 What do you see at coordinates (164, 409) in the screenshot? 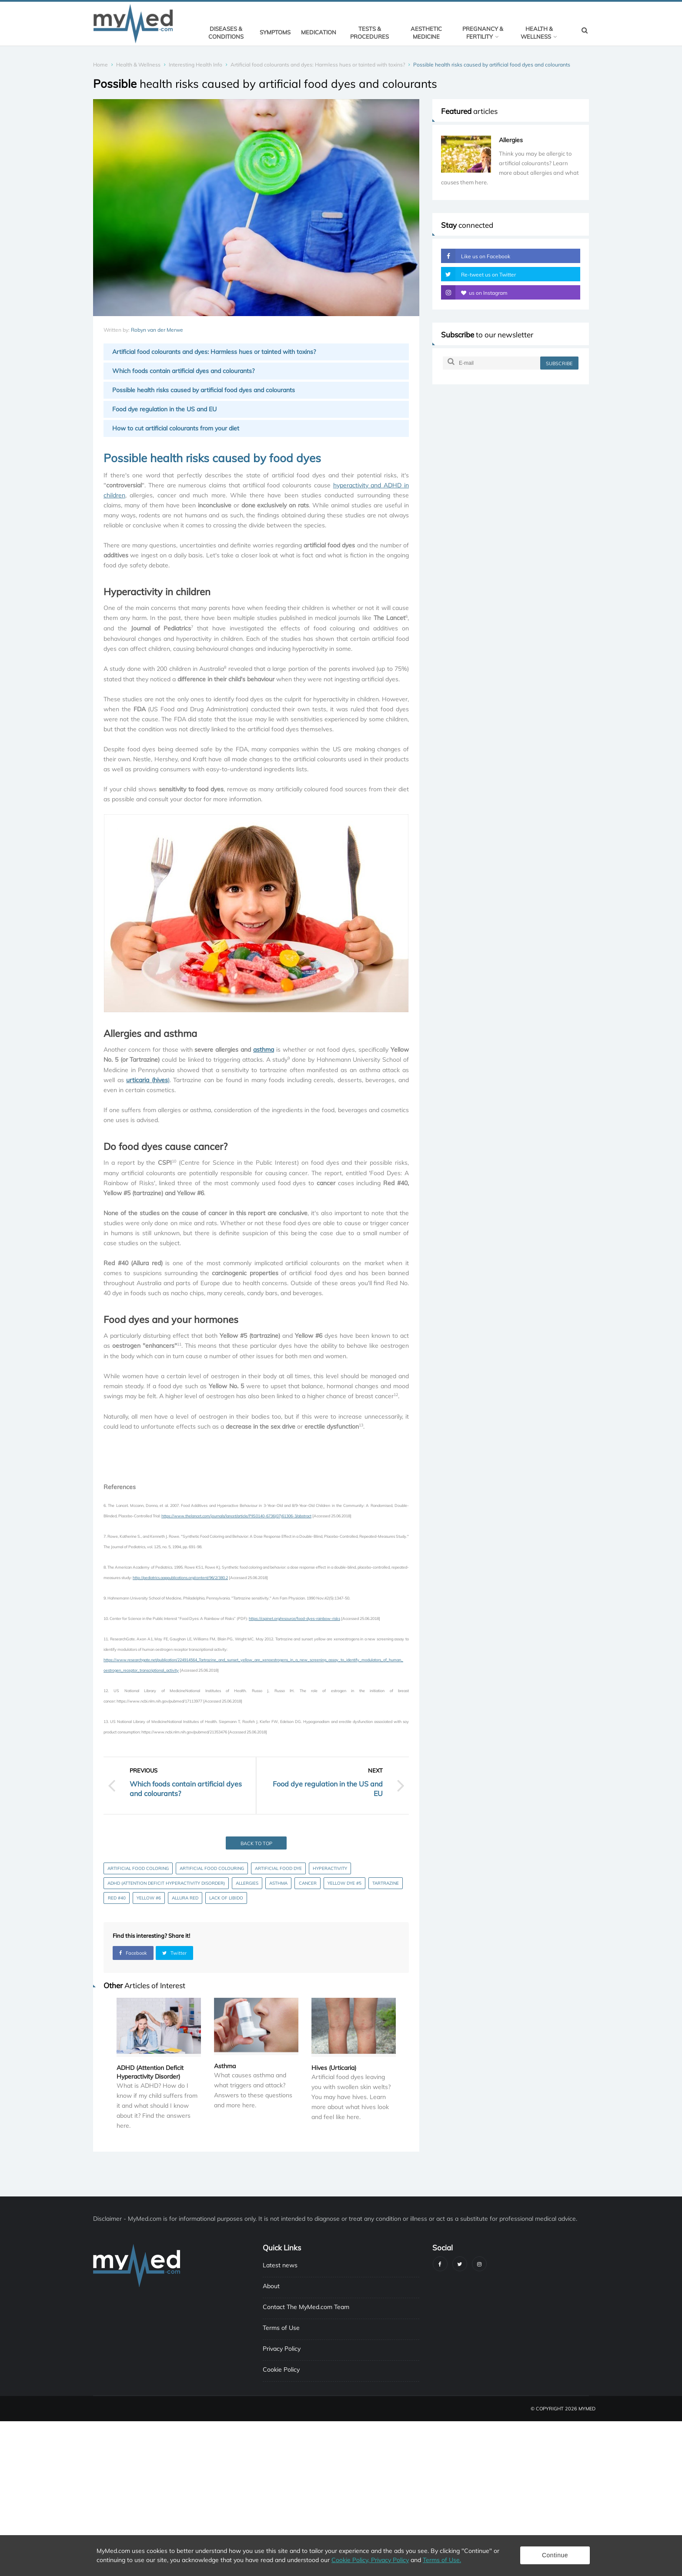
I see `Food dye regulation in the US and EU` at bounding box center [164, 409].